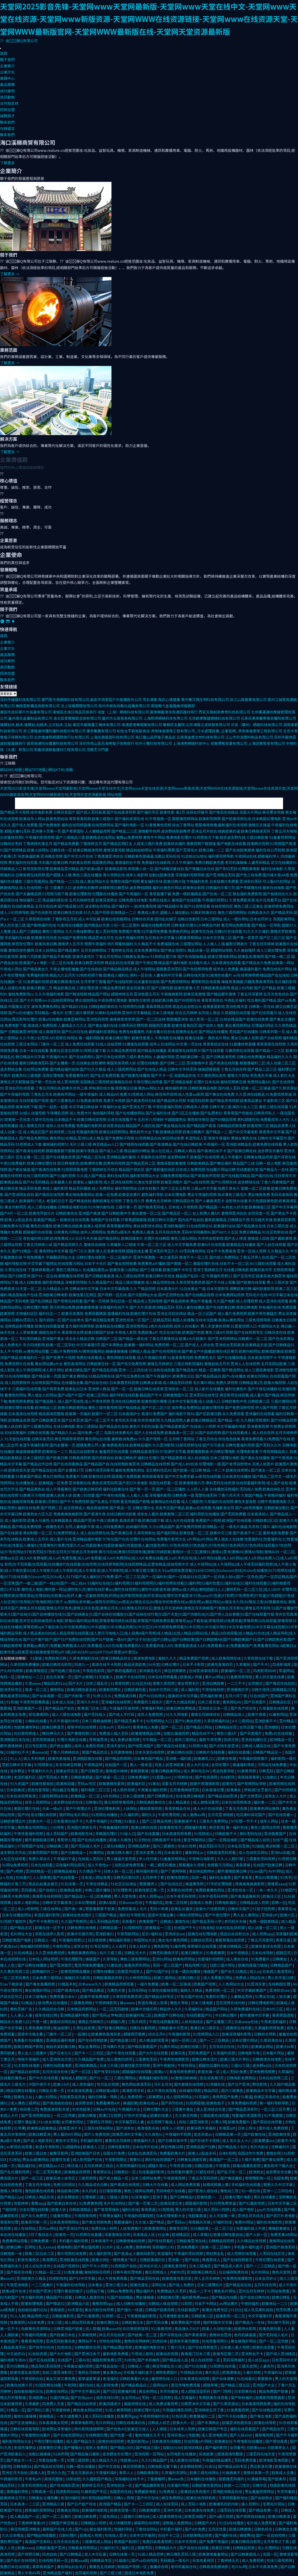 This screenshot has height=2576, width=298. Describe the element at coordinates (120, 1507) in the screenshot. I see `国产极品一区` at that location.